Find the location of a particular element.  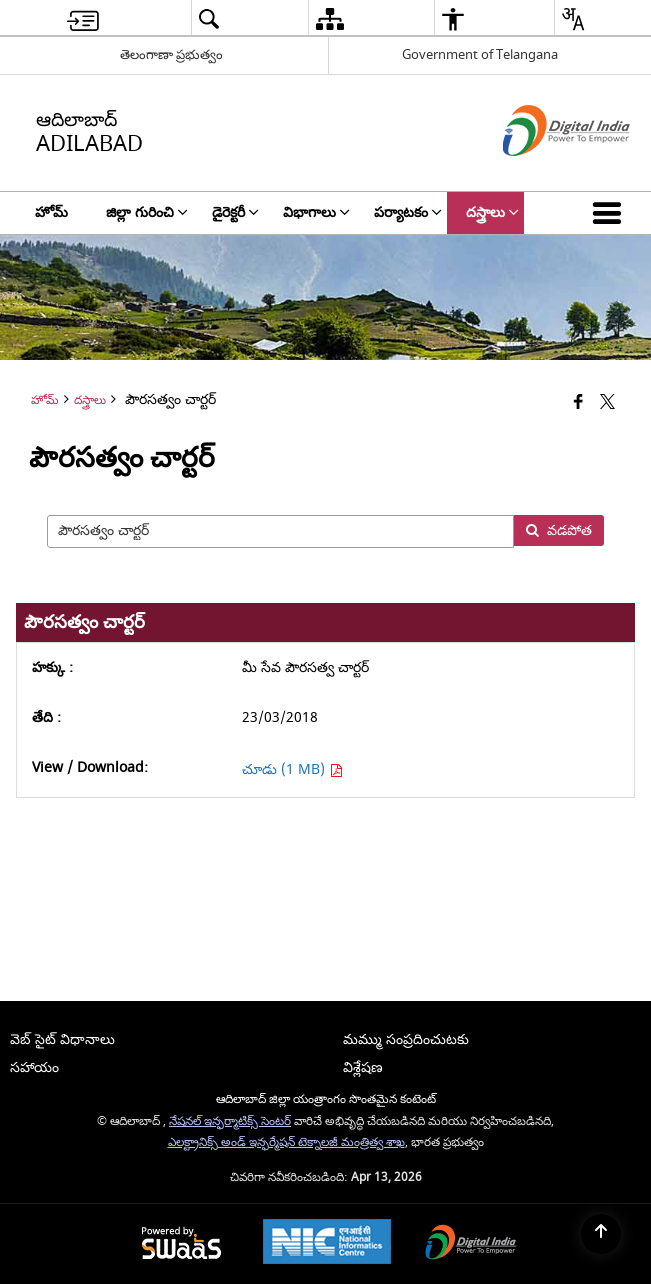

[menuitem] is located at coordinates (83, 18).